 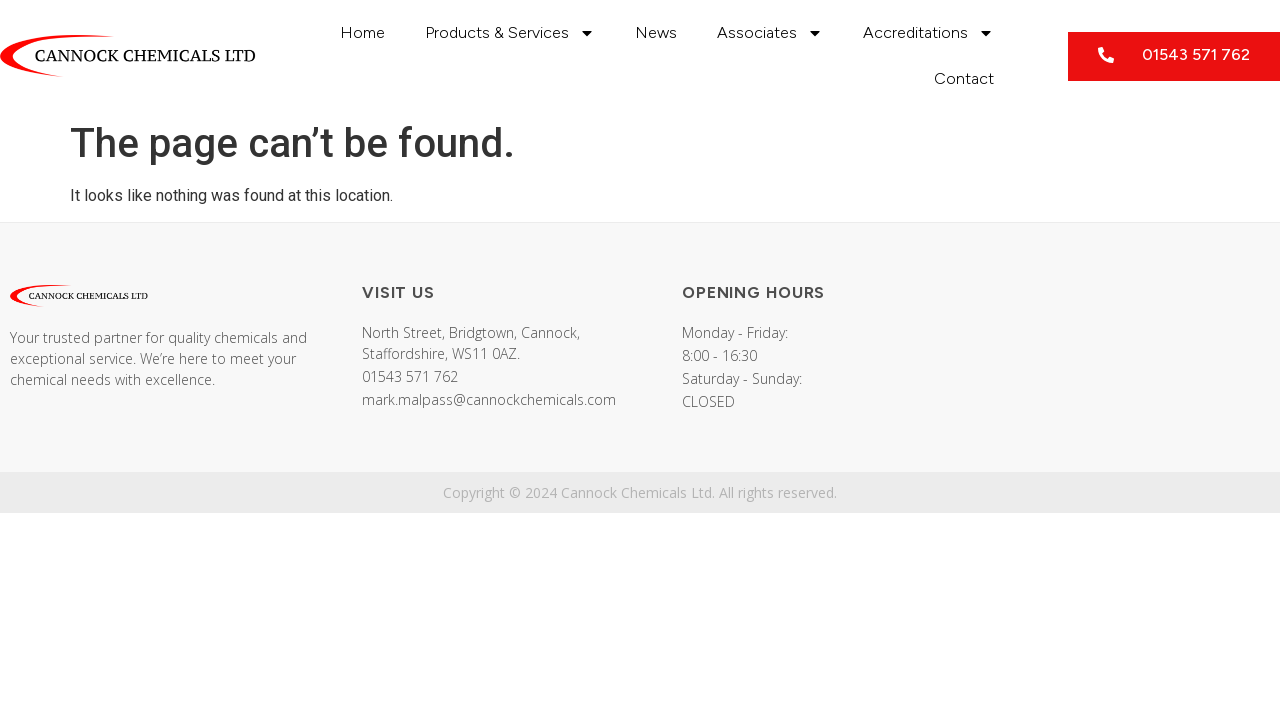 What do you see at coordinates (928, 33) in the screenshot?
I see `Accreditations` at bounding box center [928, 33].